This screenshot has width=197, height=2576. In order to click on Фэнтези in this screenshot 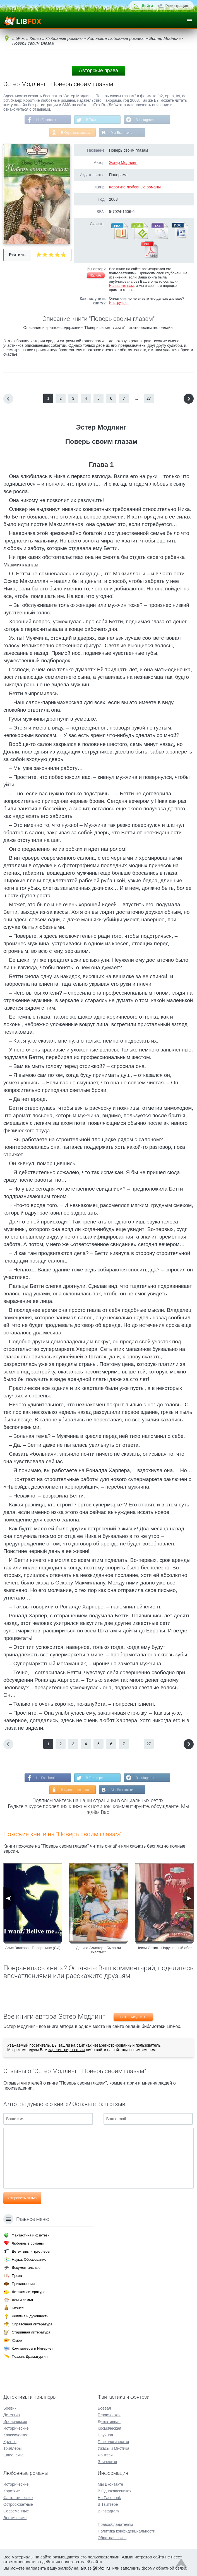, I will do `click(105, 2455)`.